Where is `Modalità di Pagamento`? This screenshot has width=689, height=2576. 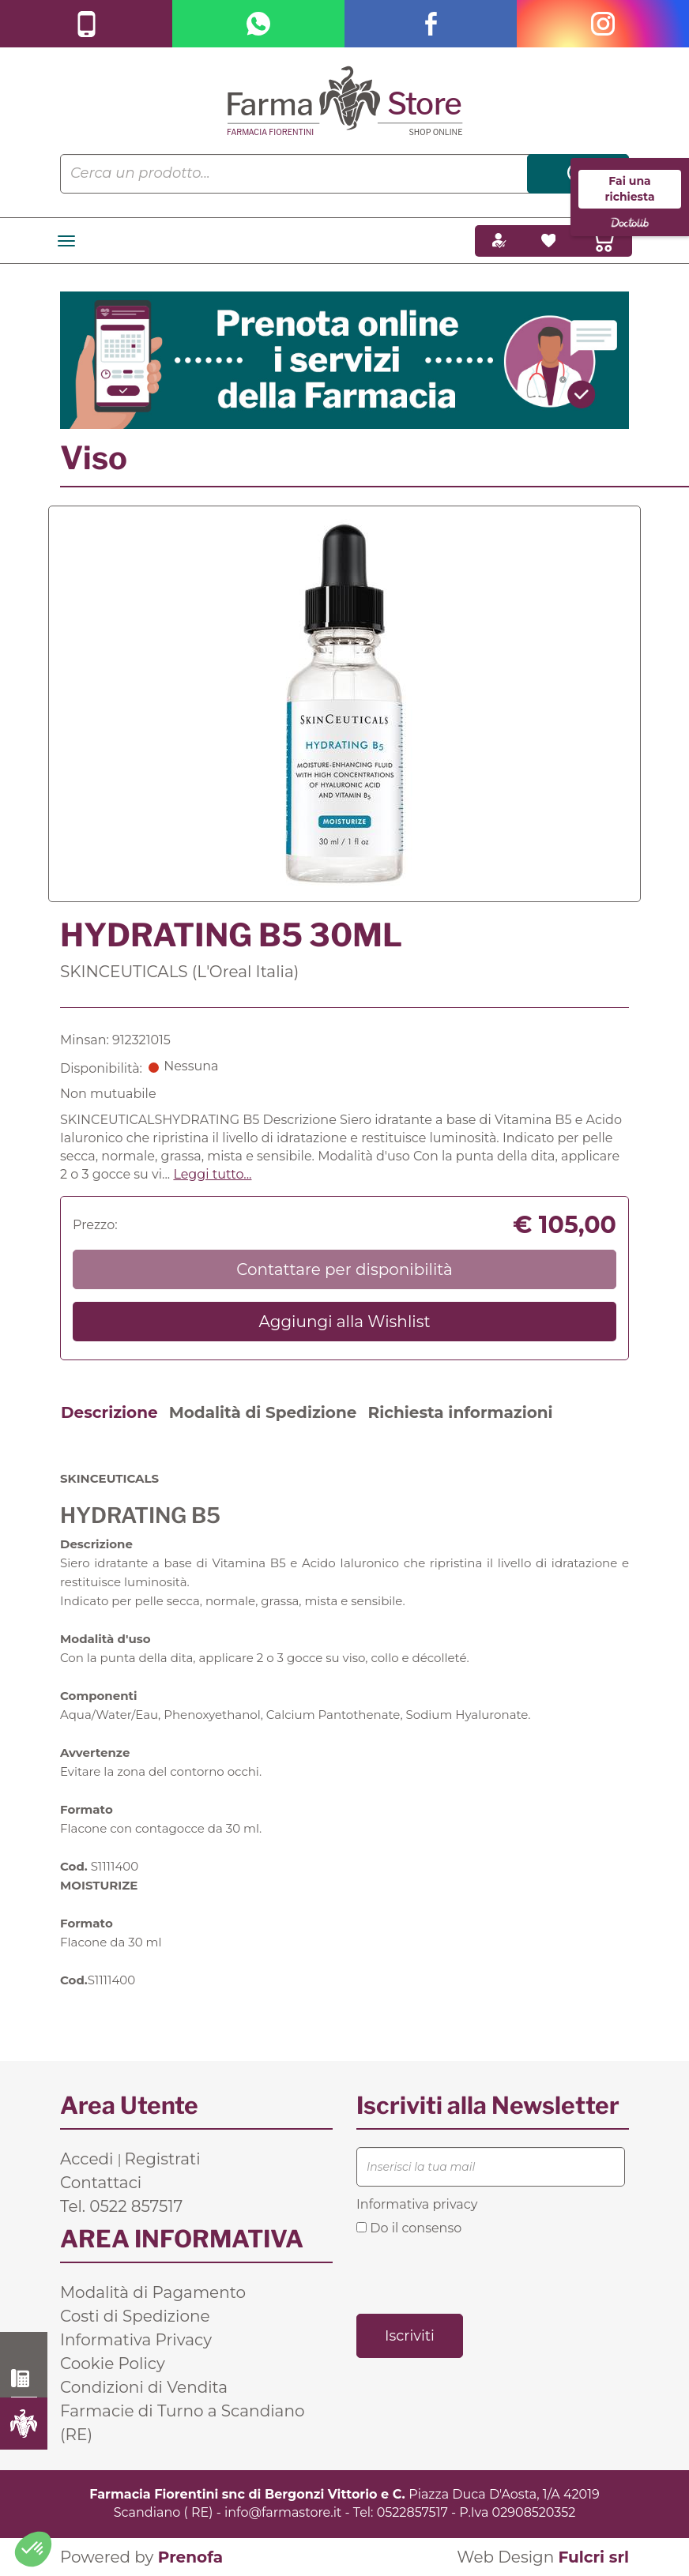 Modalità di Pagamento is located at coordinates (153, 2292).